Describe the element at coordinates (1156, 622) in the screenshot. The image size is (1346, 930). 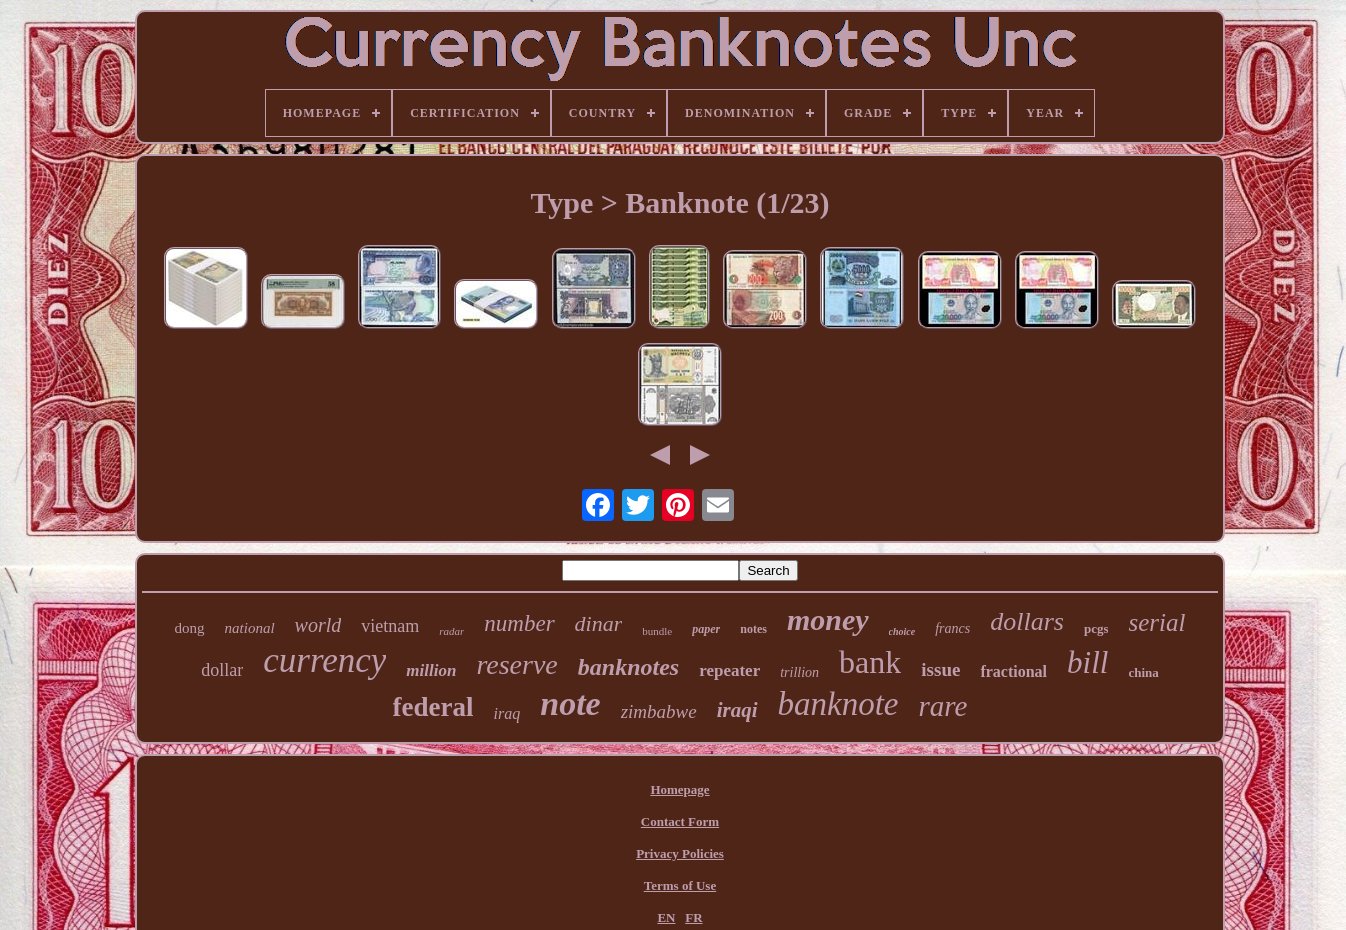
I see `serial` at that location.